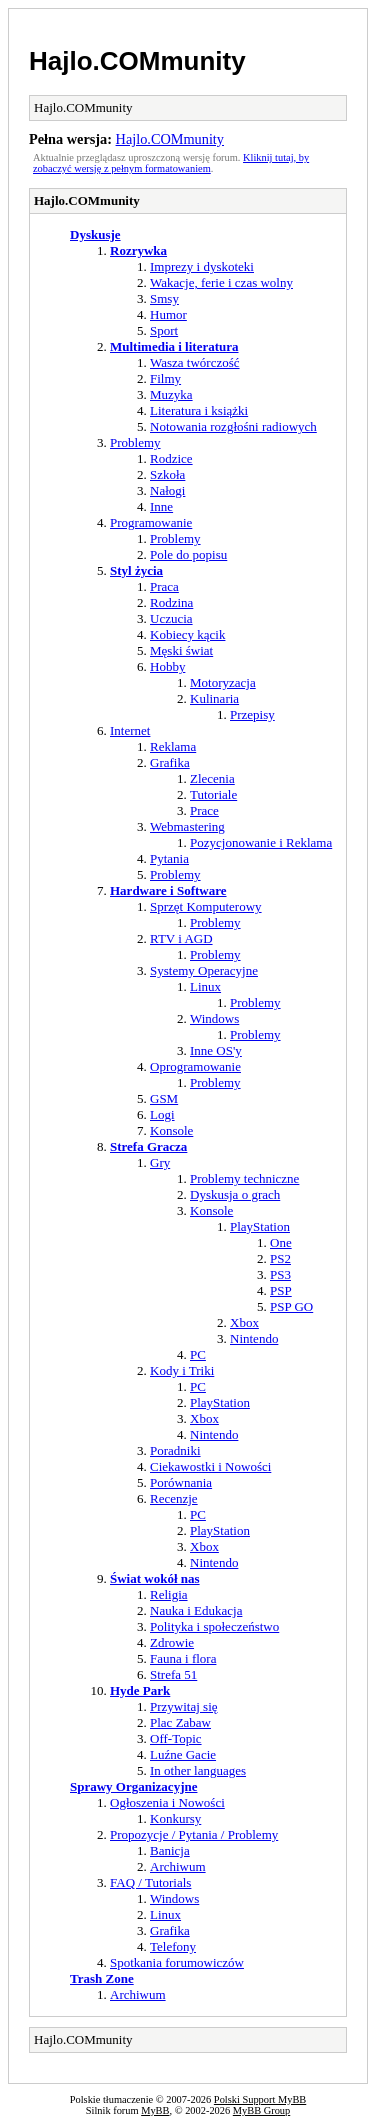 Image resolution: width=376 pixels, height=2124 pixels. What do you see at coordinates (173, 1946) in the screenshot?
I see `Telefony` at bounding box center [173, 1946].